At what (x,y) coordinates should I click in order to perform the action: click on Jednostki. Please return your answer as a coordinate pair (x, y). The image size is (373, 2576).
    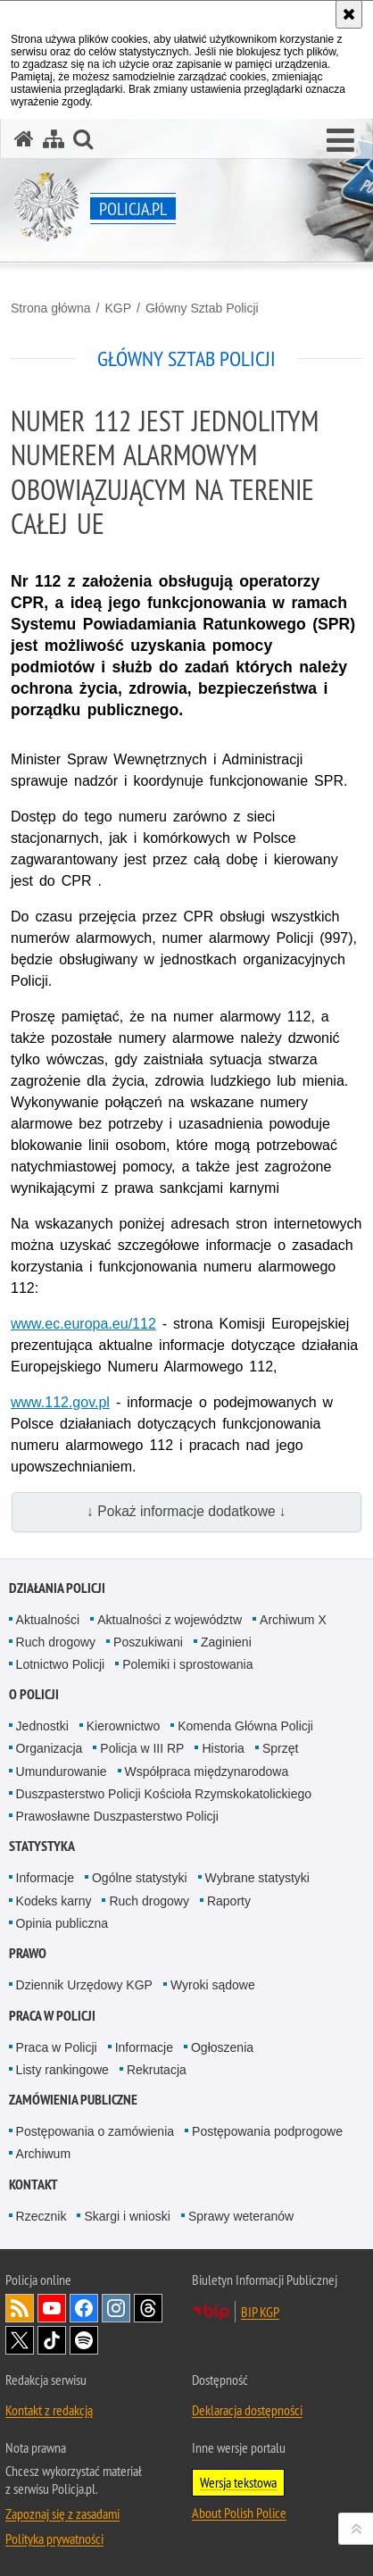
    Looking at the image, I should click on (42, 1726).